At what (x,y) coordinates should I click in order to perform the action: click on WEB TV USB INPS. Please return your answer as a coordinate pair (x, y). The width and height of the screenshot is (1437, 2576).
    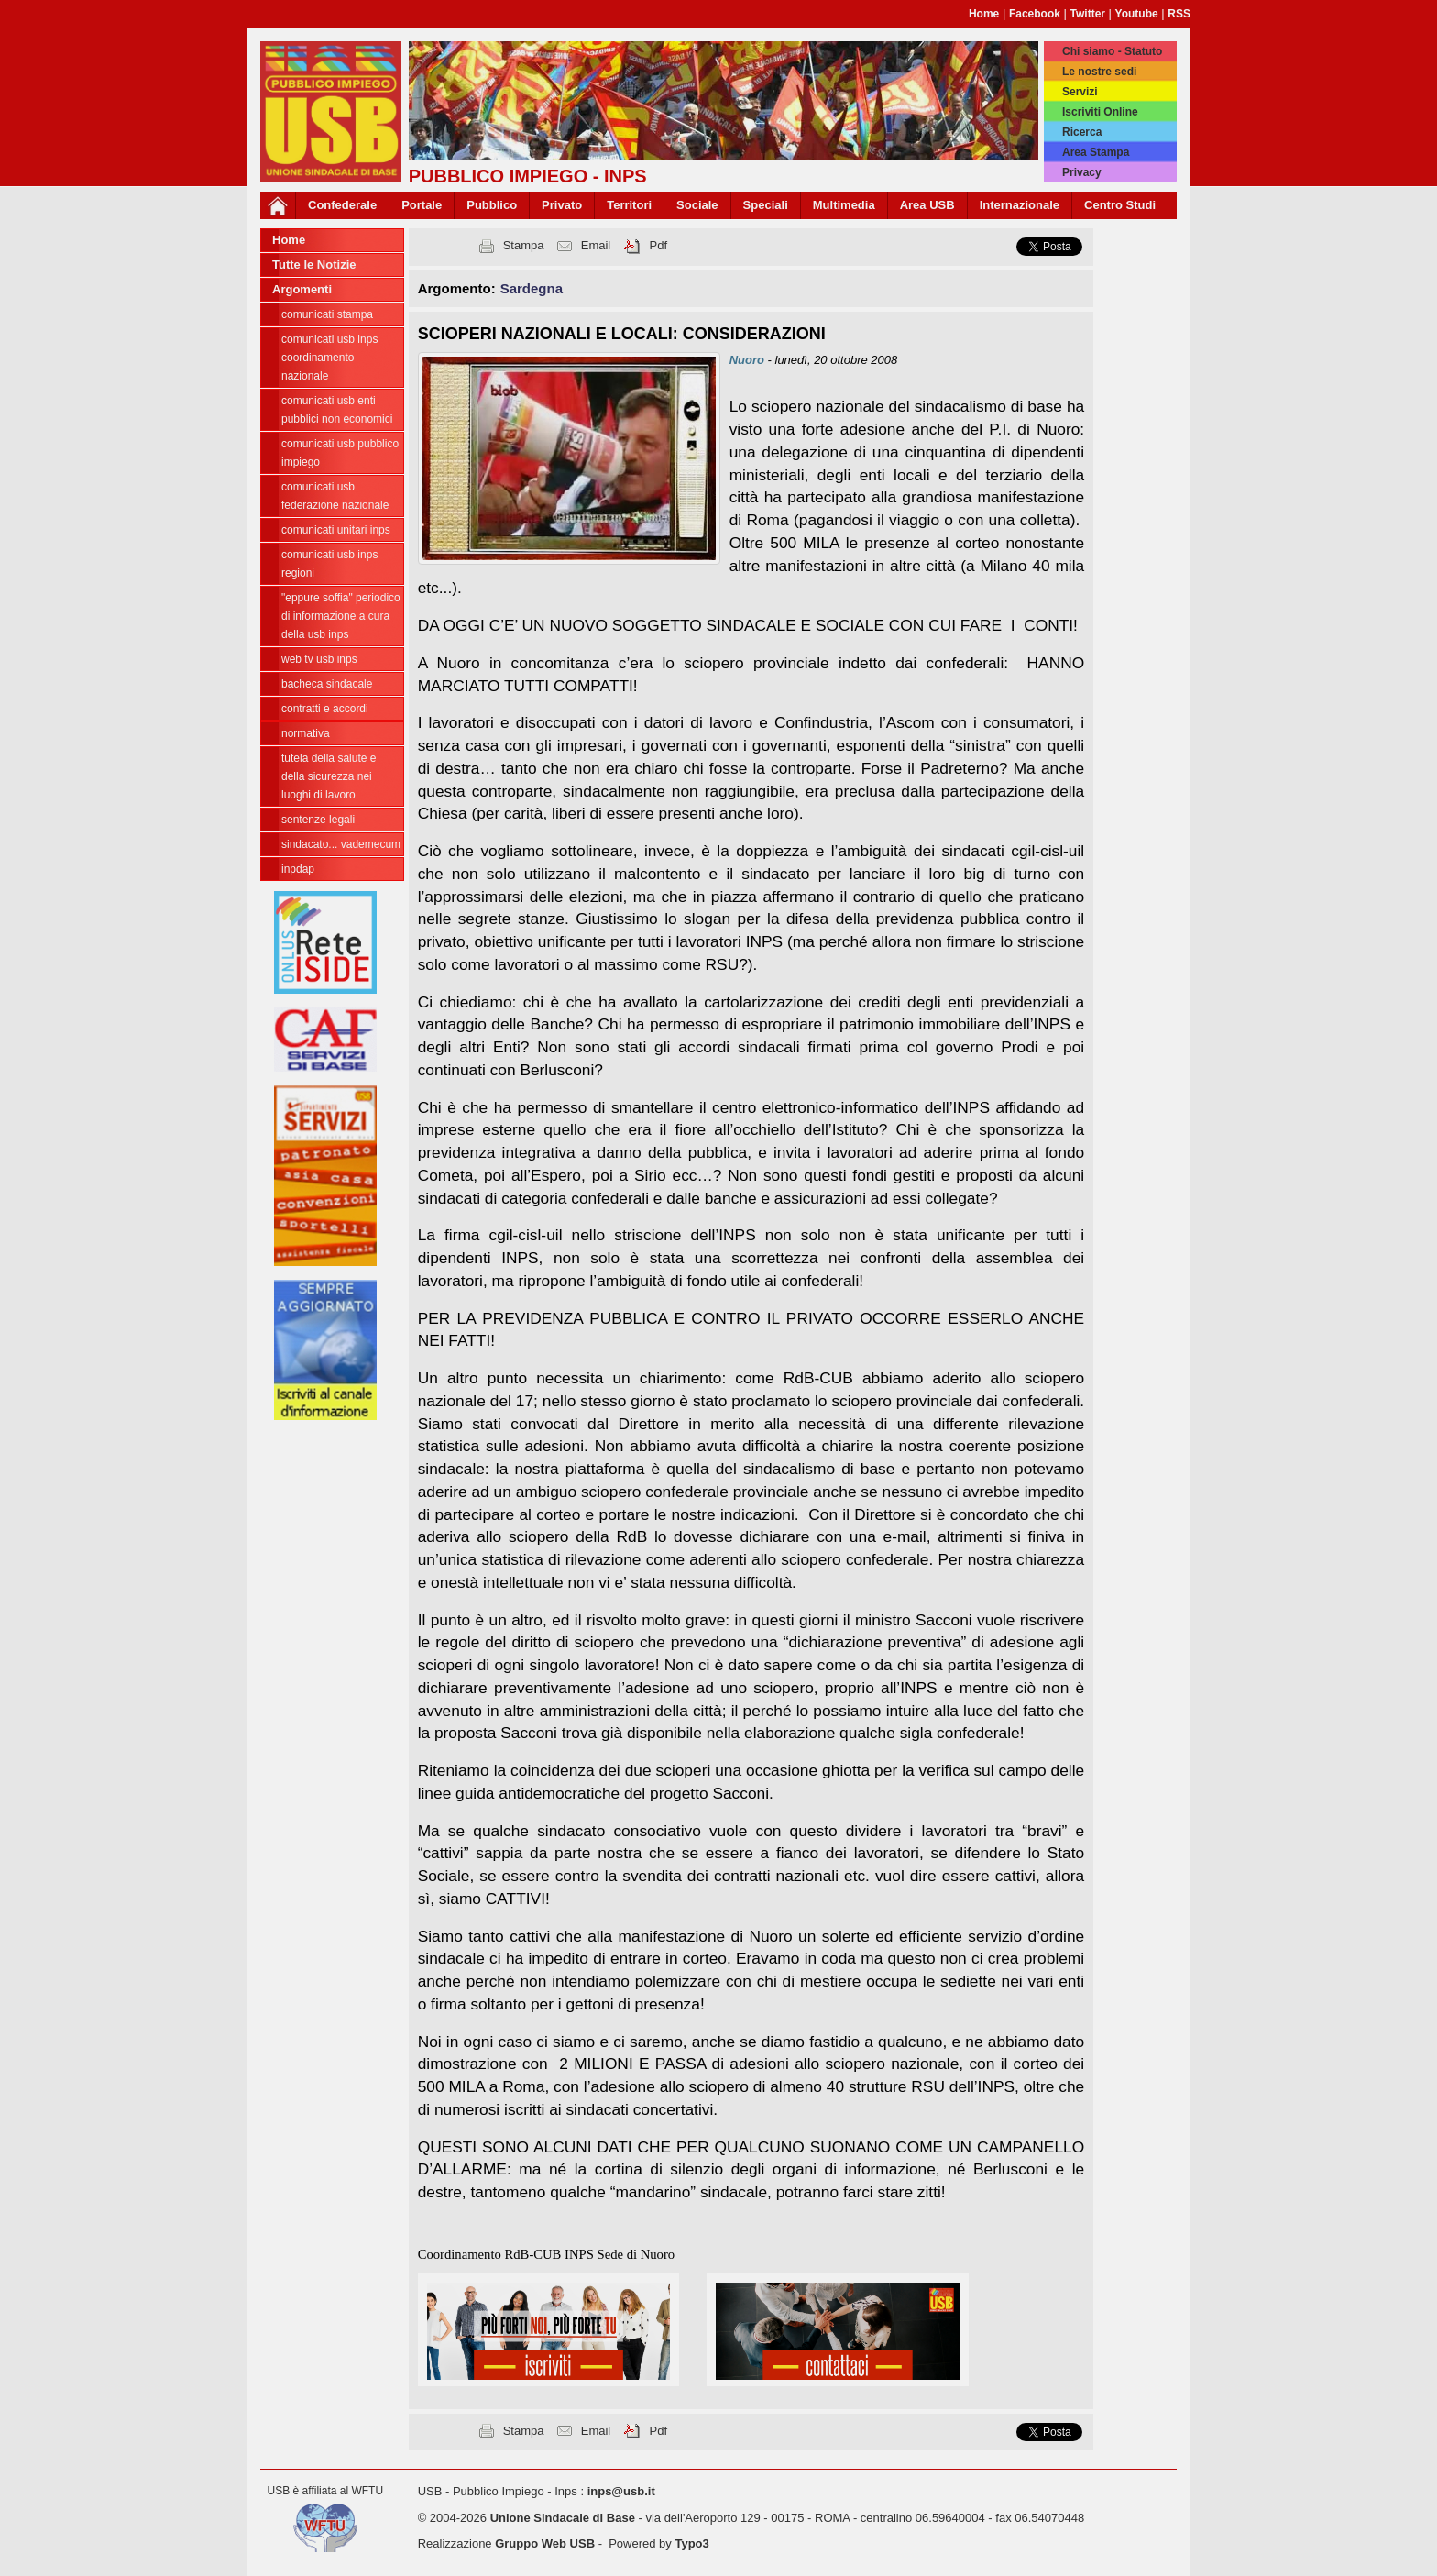
    Looking at the image, I should click on (319, 659).